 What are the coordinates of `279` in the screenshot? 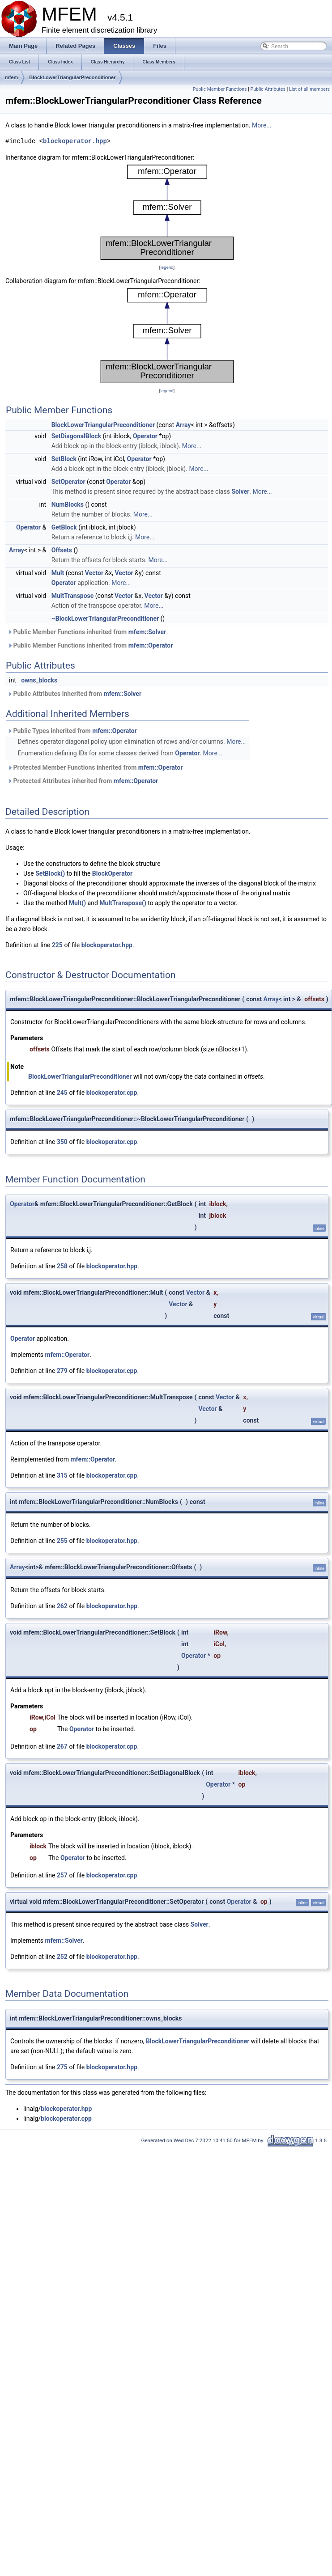 It's located at (62, 1370).